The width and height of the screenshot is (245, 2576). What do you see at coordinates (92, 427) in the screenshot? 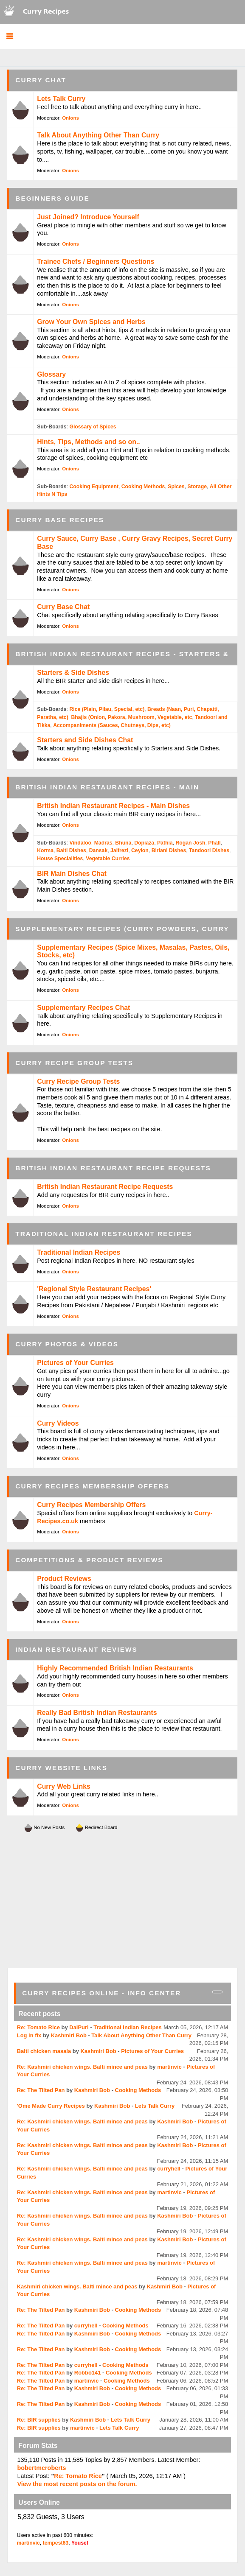
I see `Glossary of Spices` at bounding box center [92, 427].